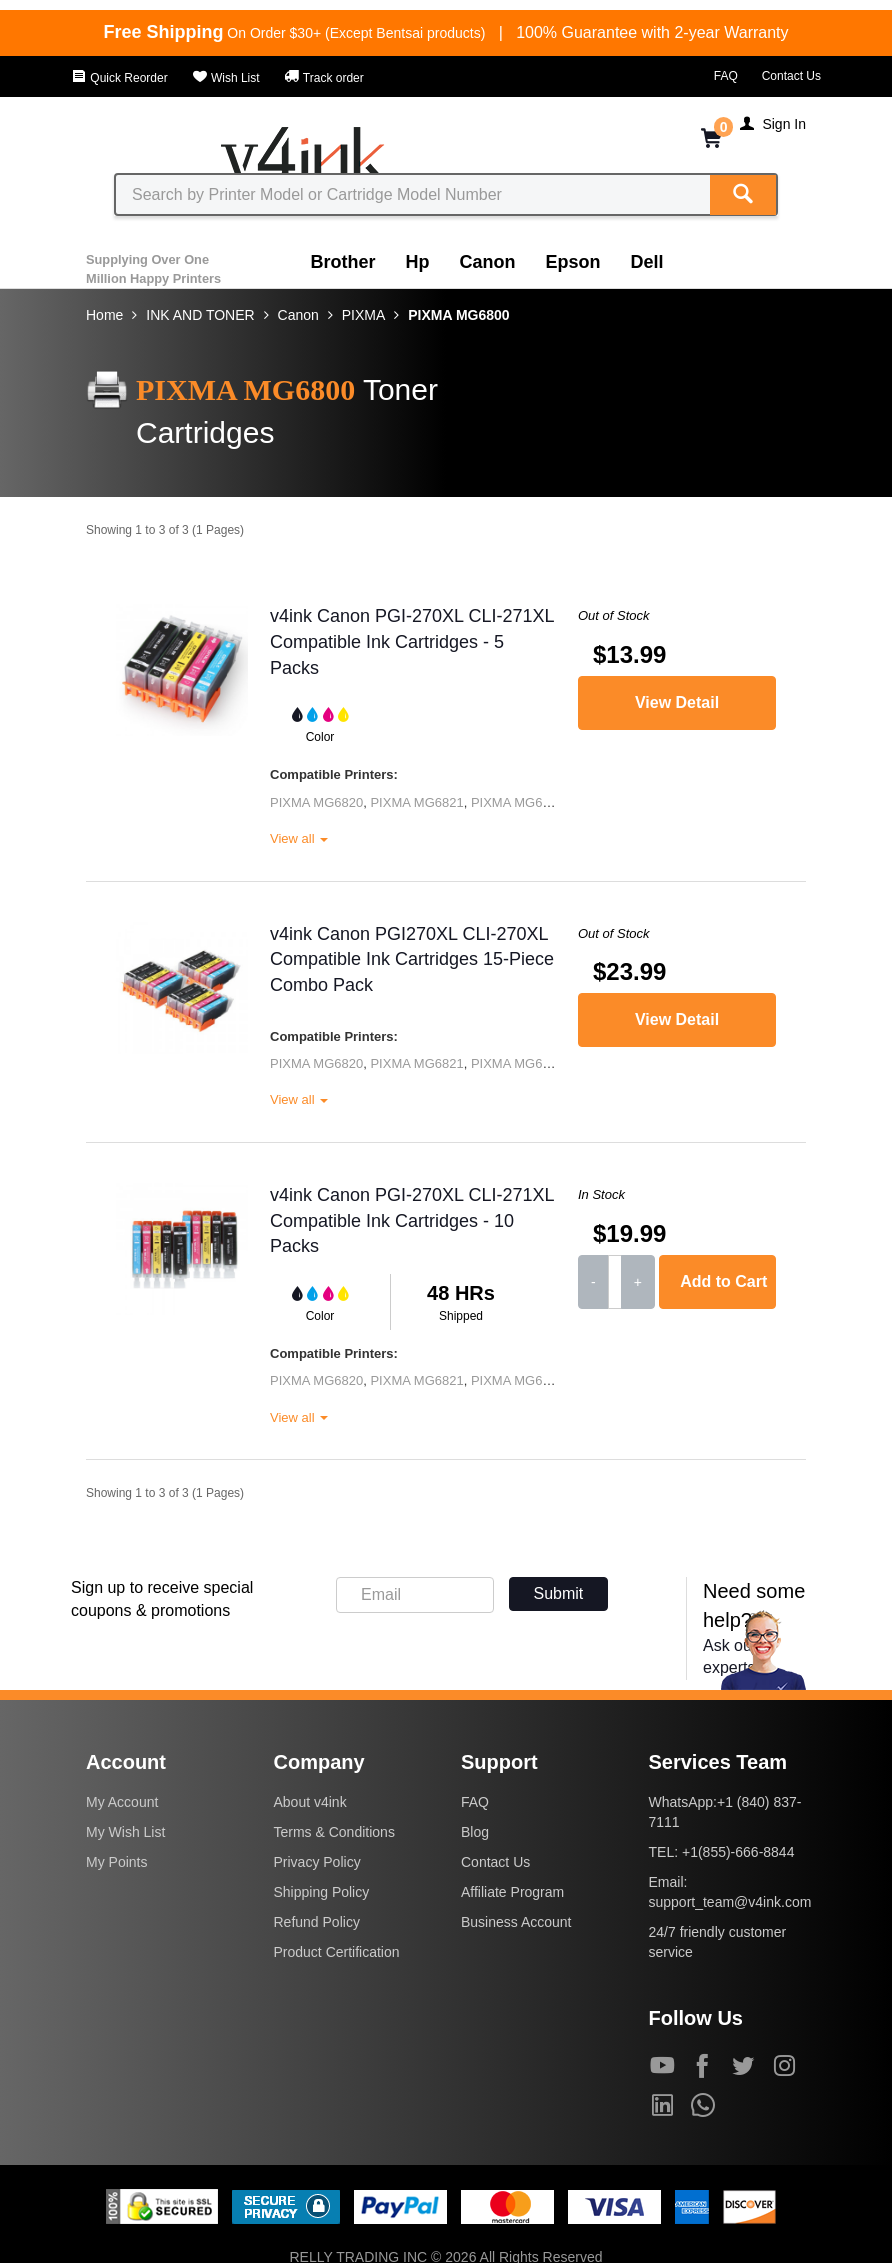  What do you see at coordinates (647, 262) in the screenshot?
I see `Dell` at bounding box center [647, 262].